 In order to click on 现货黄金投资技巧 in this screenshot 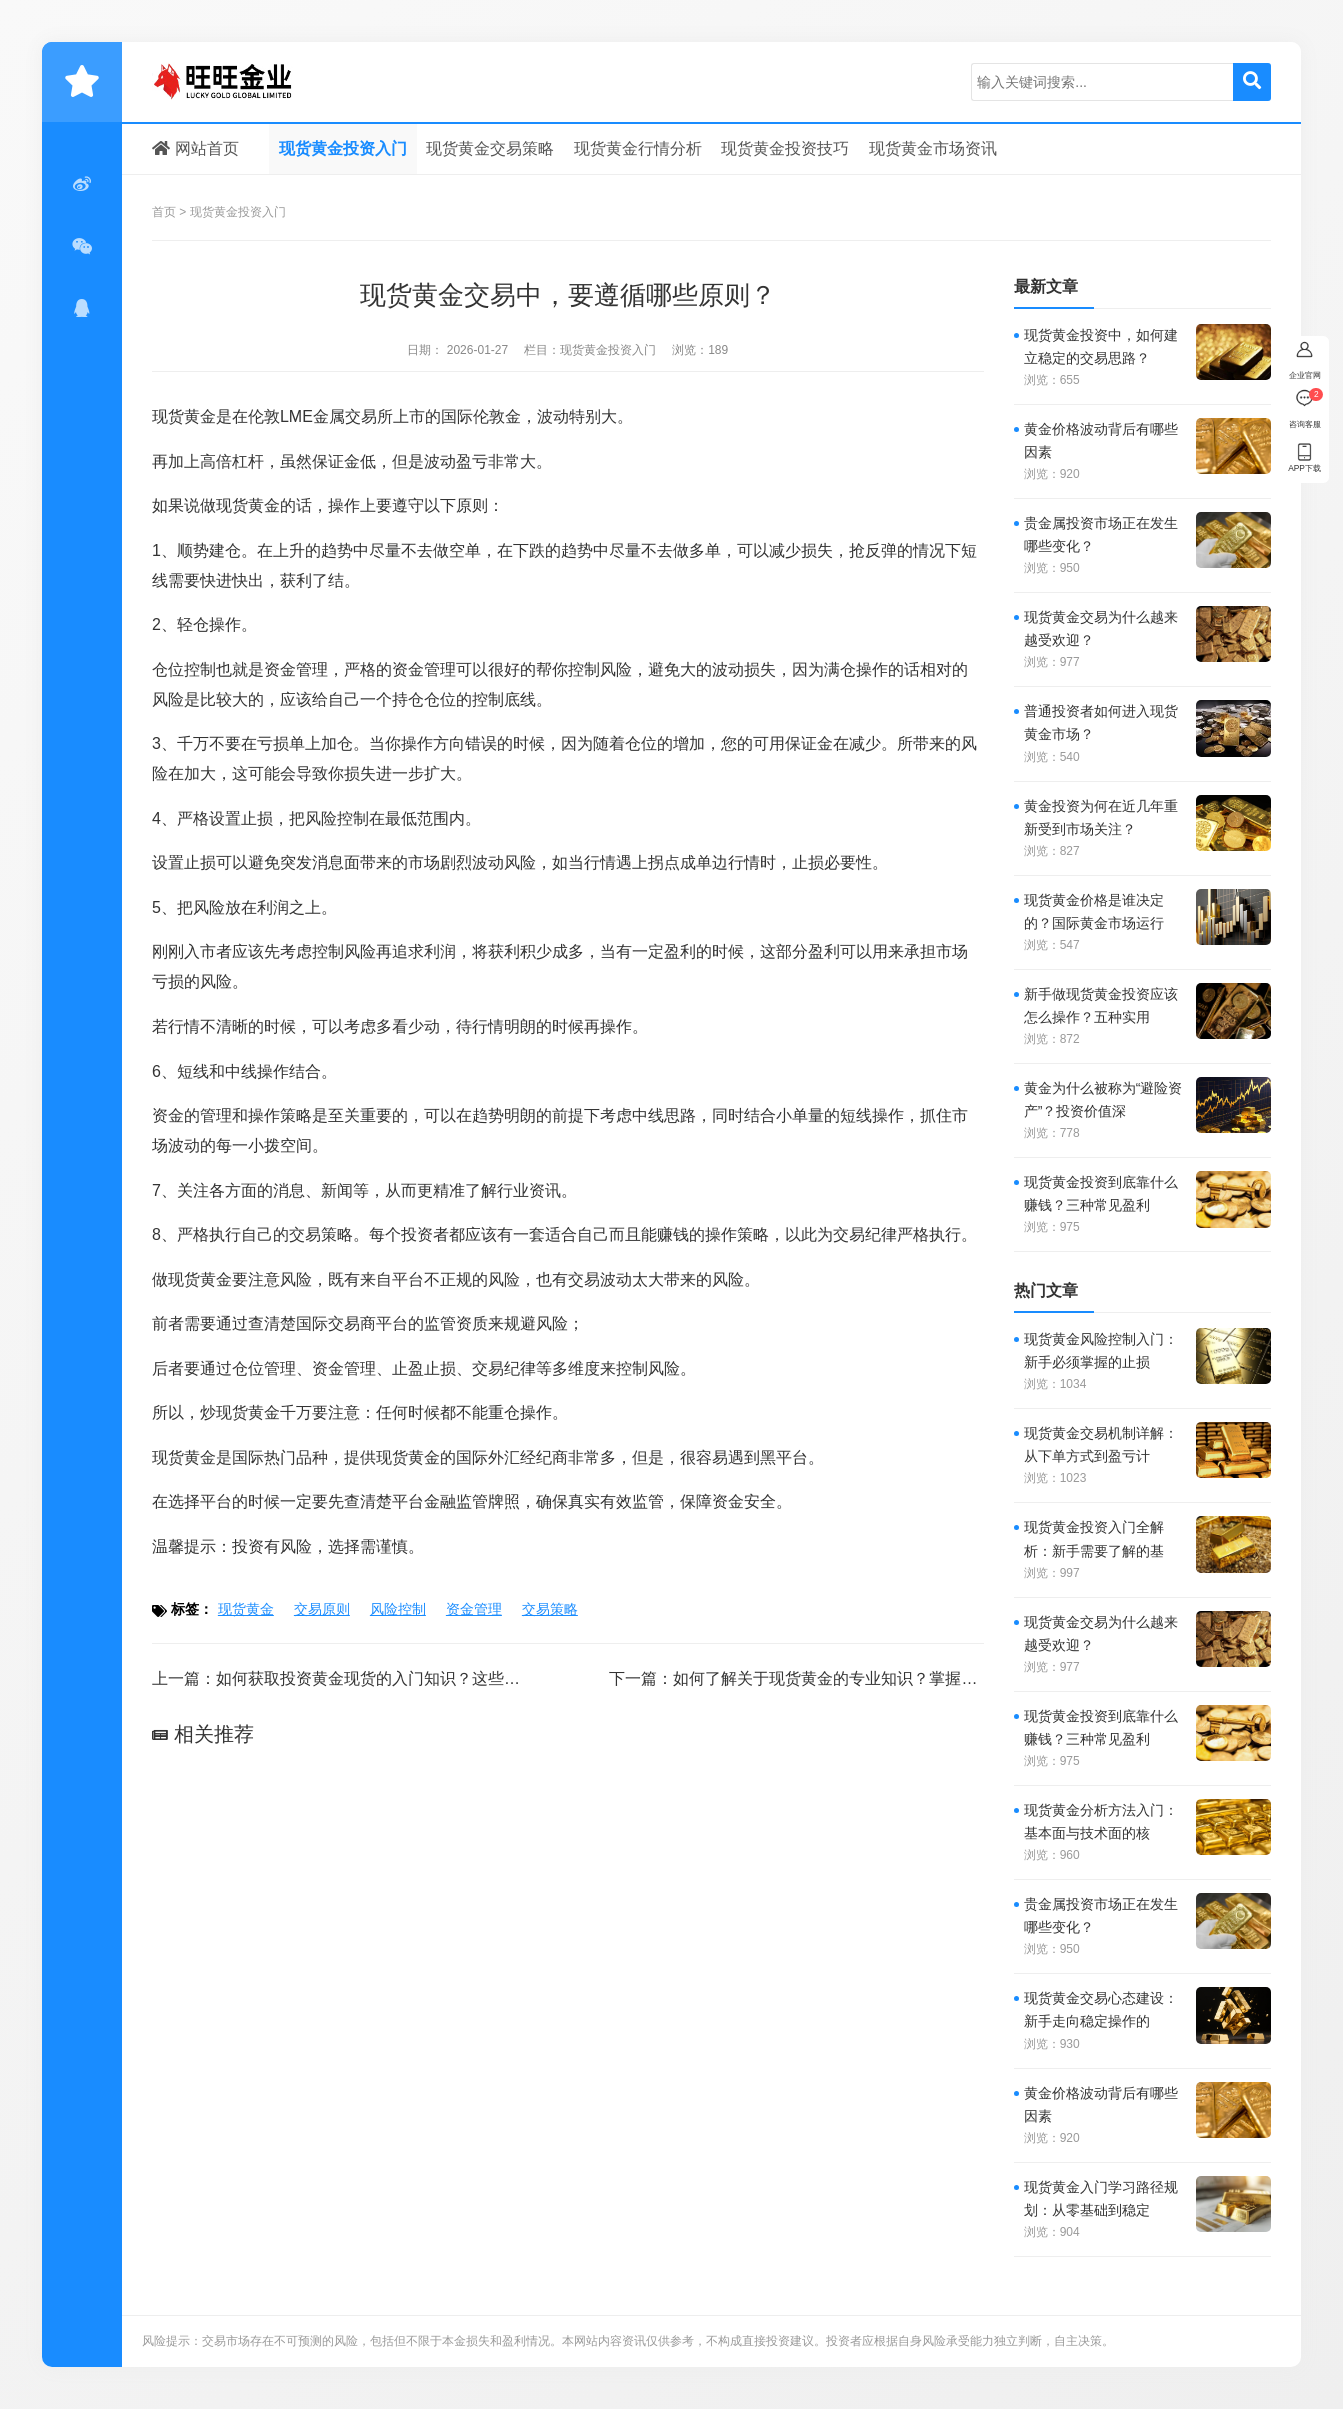, I will do `click(785, 148)`.